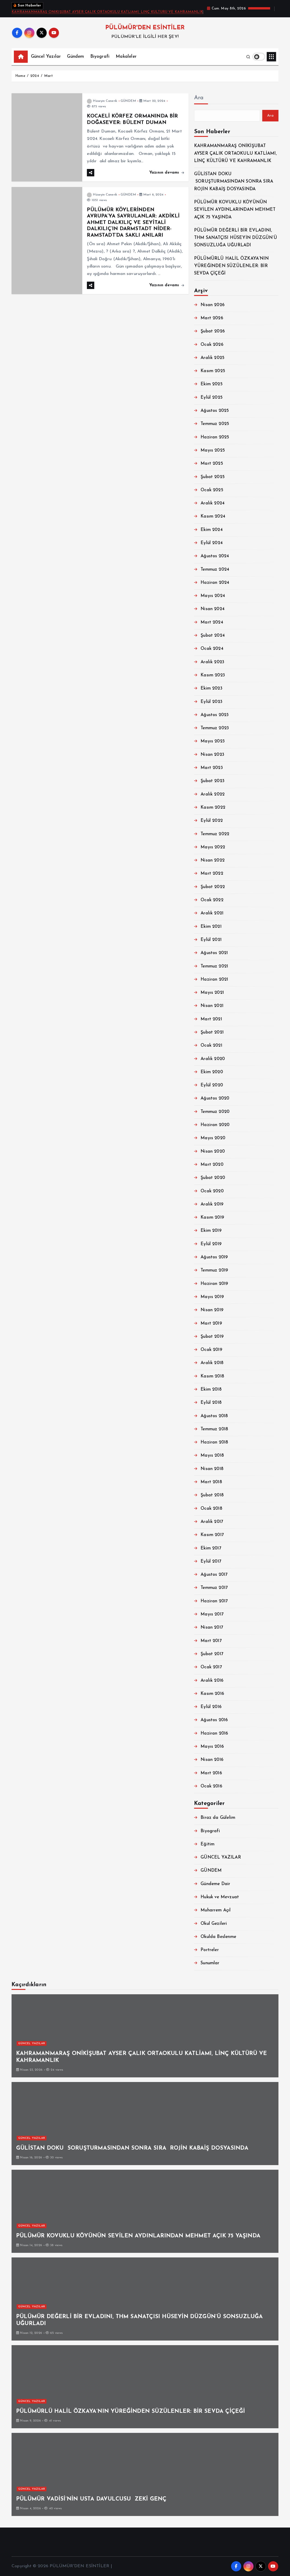 Image resolution: width=290 pixels, height=2576 pixels. What do you see at coordinates (211, 1707) in the screenshot?
I see `Eylül 2016` at bounding box center [211, 1707].